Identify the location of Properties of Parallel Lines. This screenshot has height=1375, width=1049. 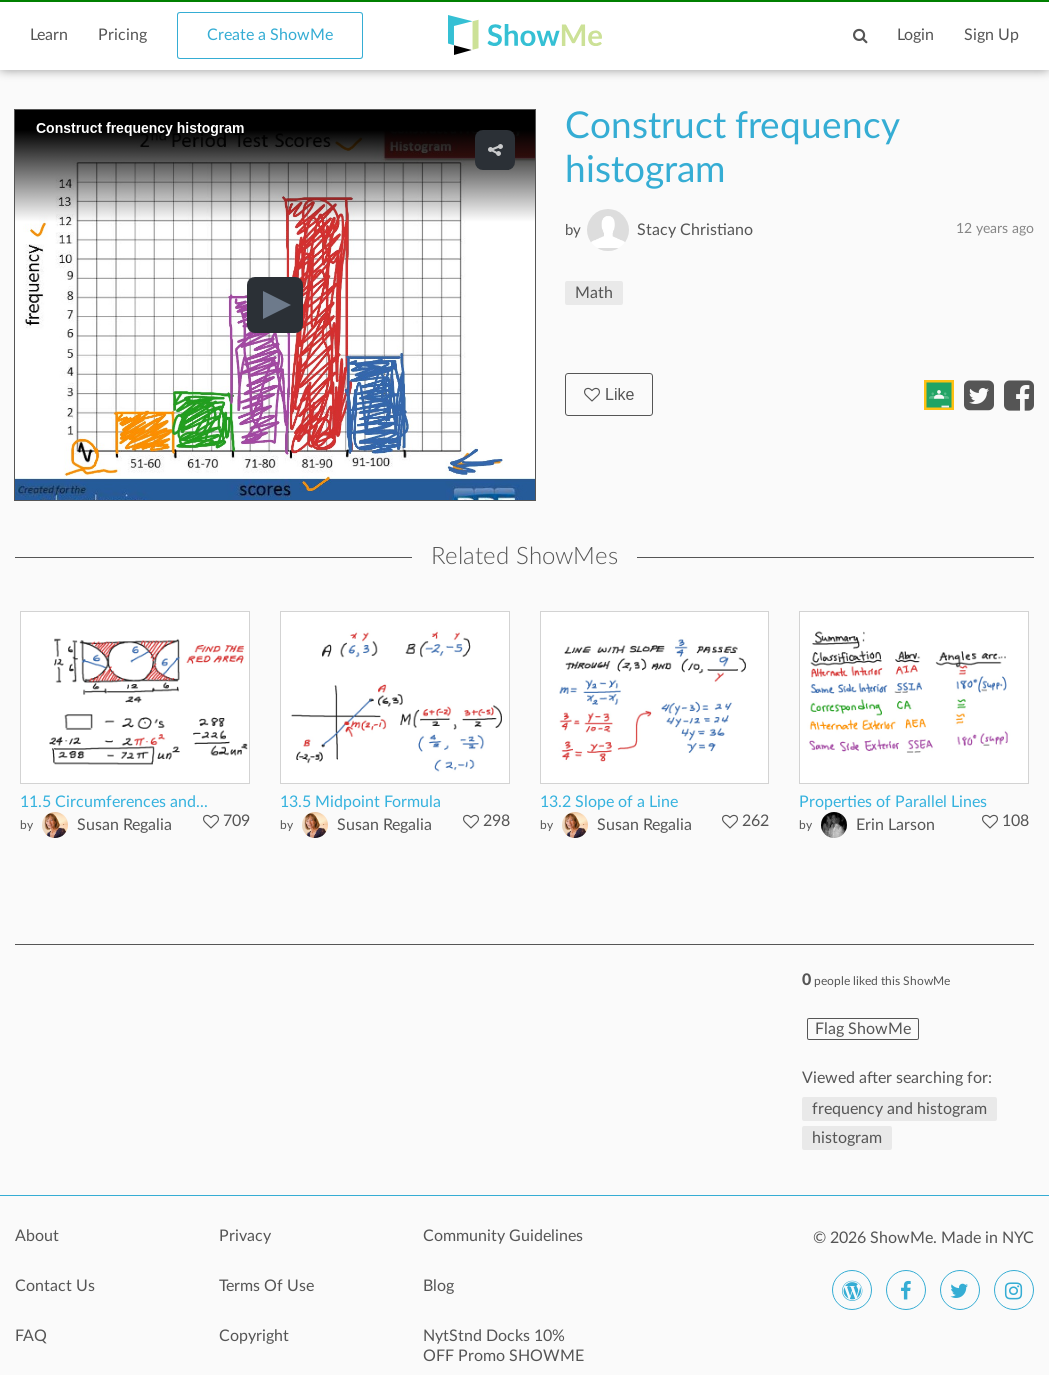
(893, 802).